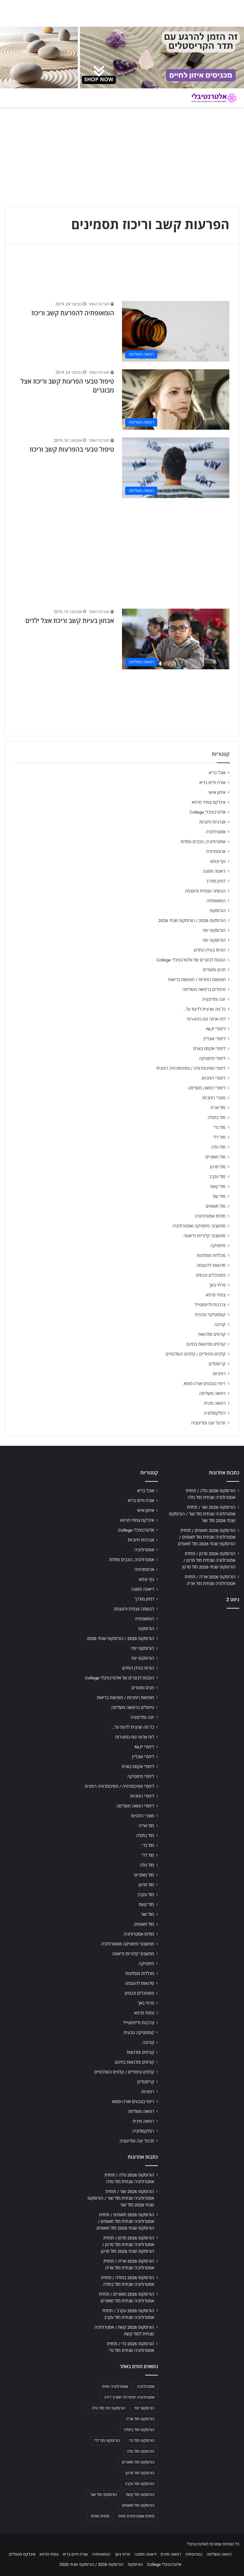  What do you see at coordinates (191, 959) in the screenshot?
I see `הטבות לבוגרים של אלטרנטיבלי College` at bounding box center [191, 959].